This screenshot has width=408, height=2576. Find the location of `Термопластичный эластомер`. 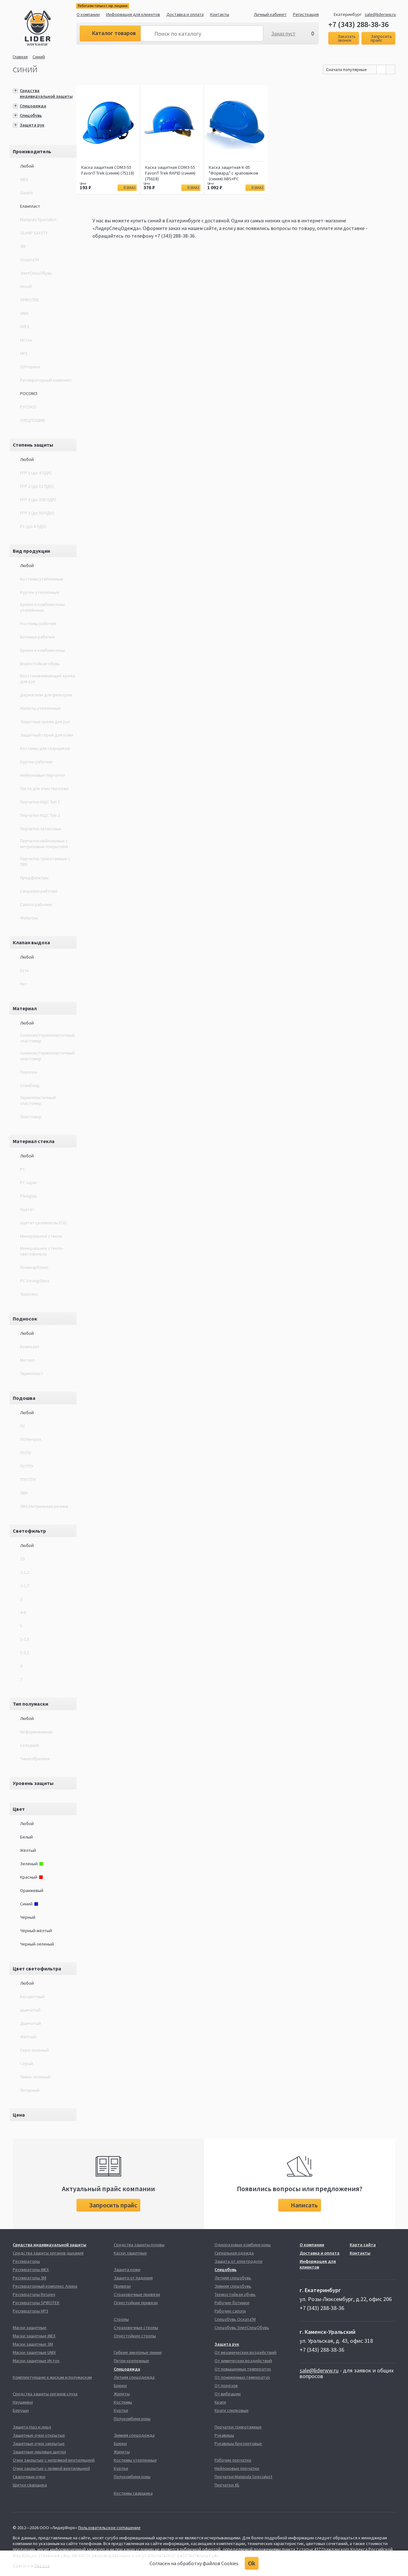

Термопластичный эластомер is located at coordinates (38, 1100).